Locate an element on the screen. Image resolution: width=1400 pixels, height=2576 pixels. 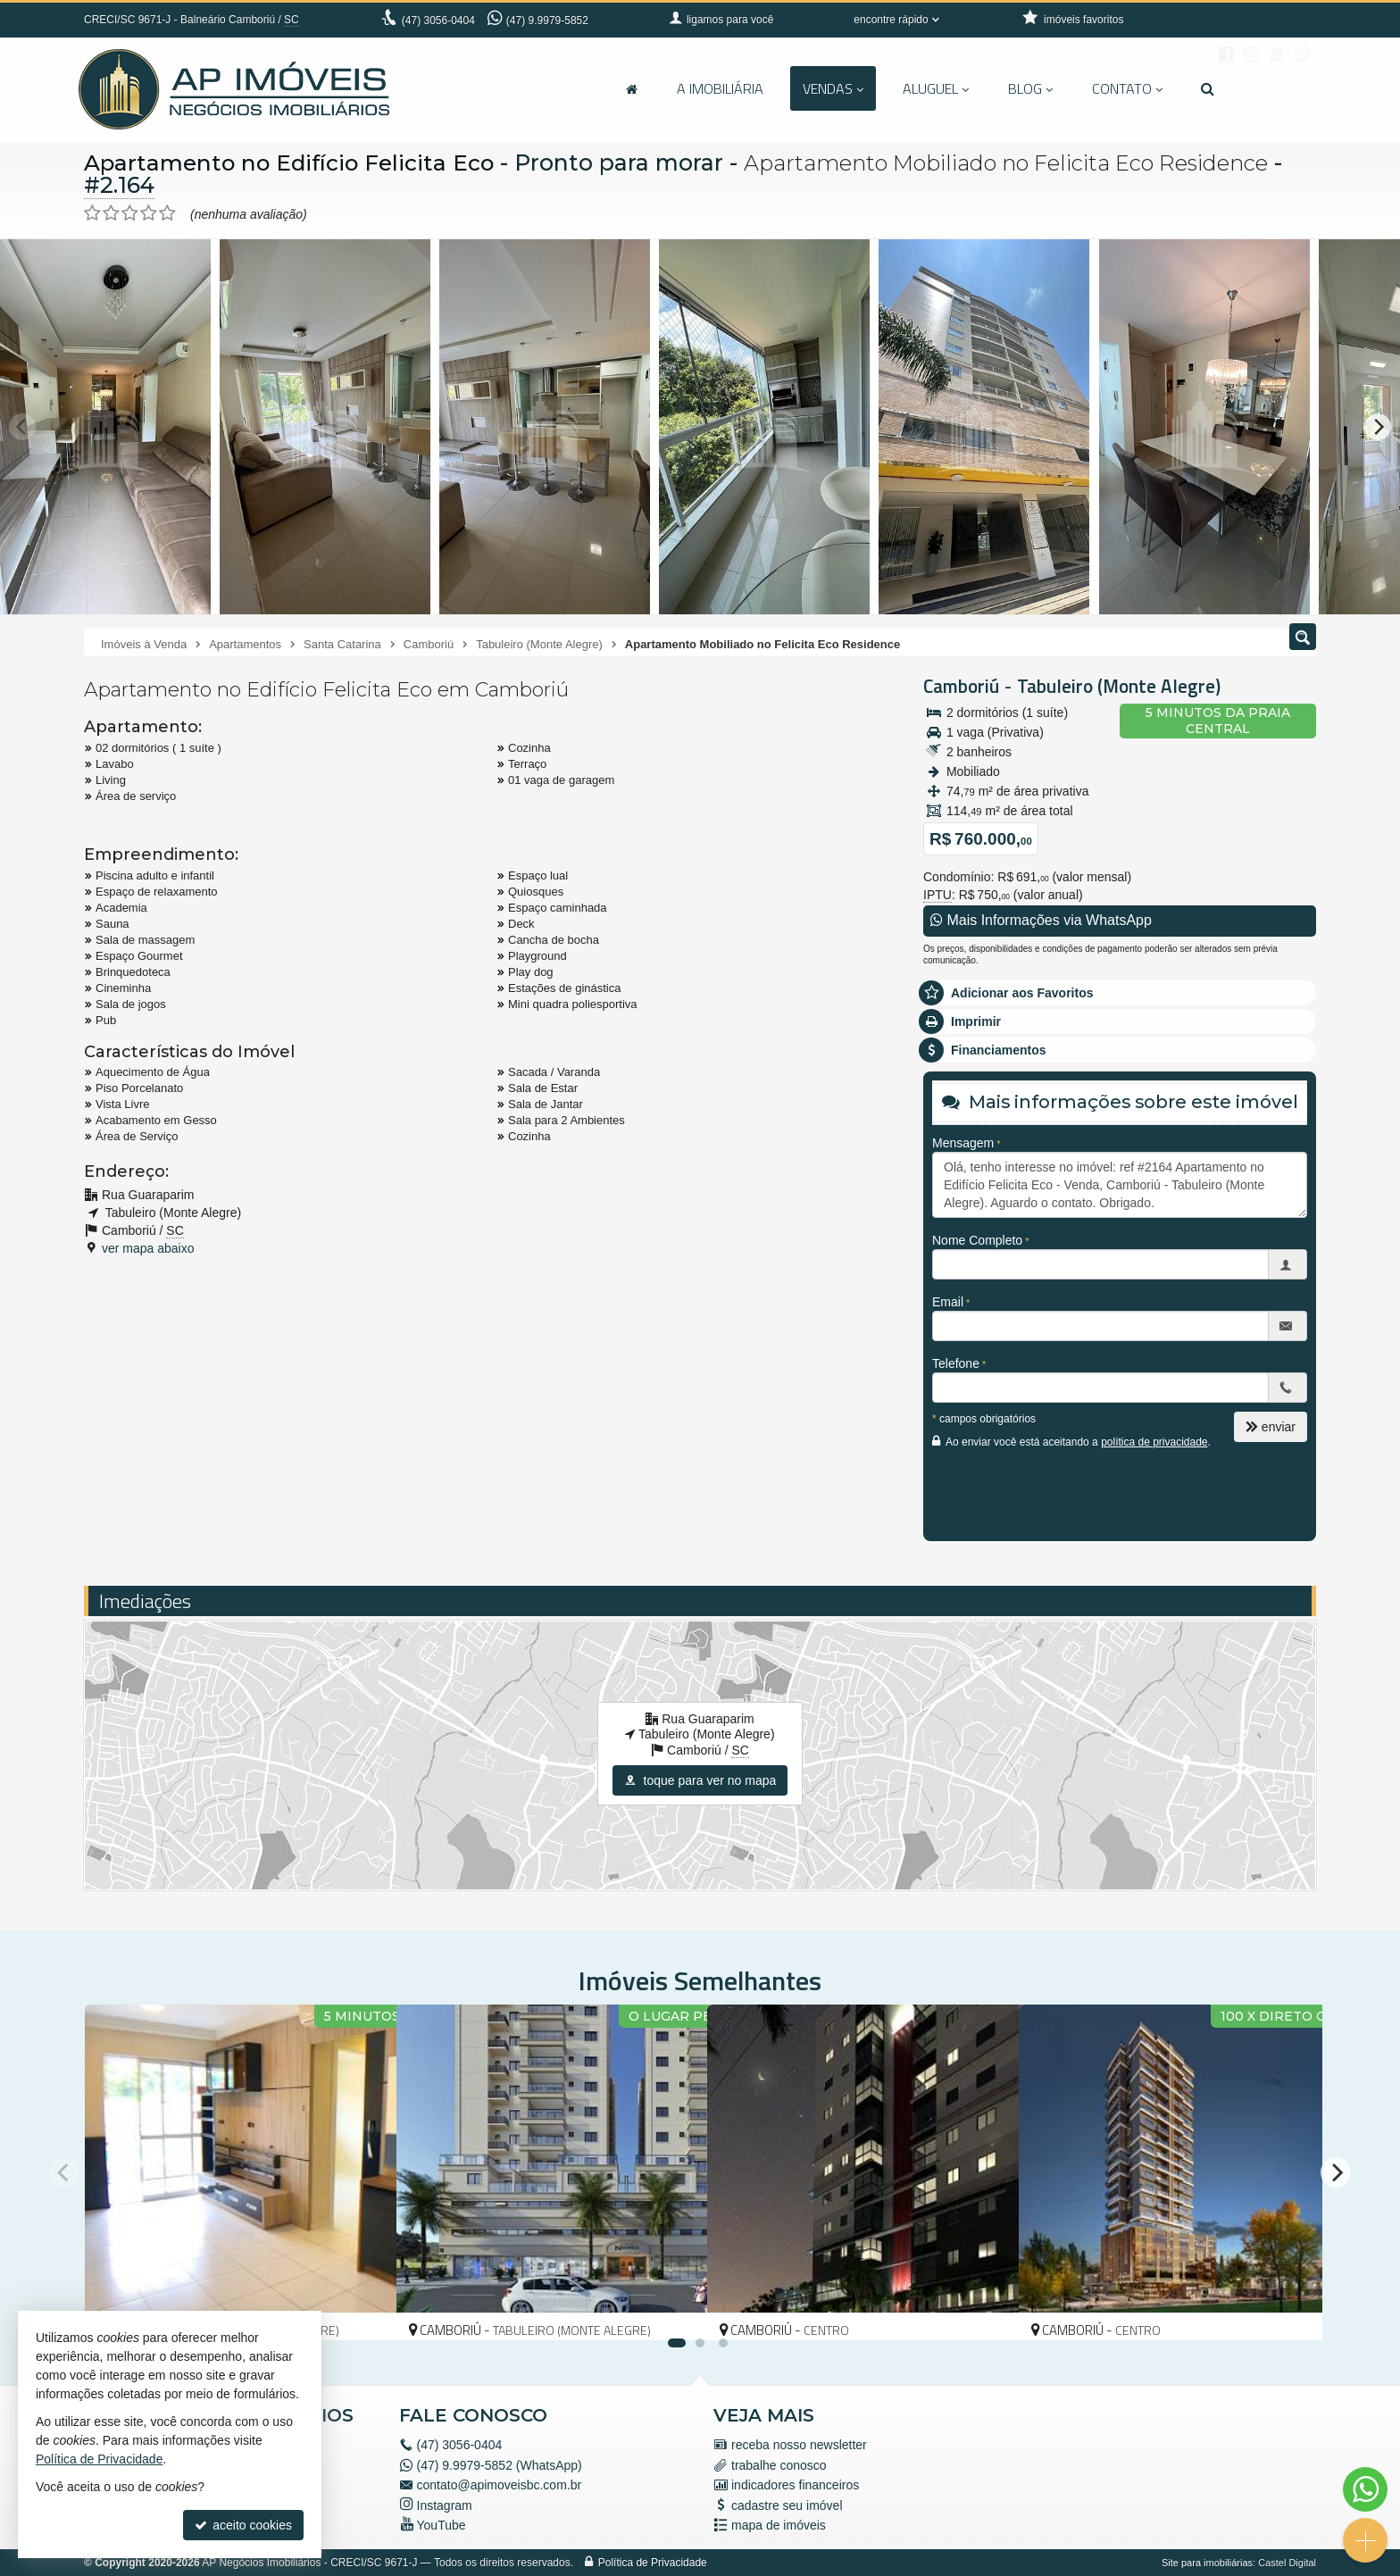
política de privacidade is located at coordinates (1154, 1442).